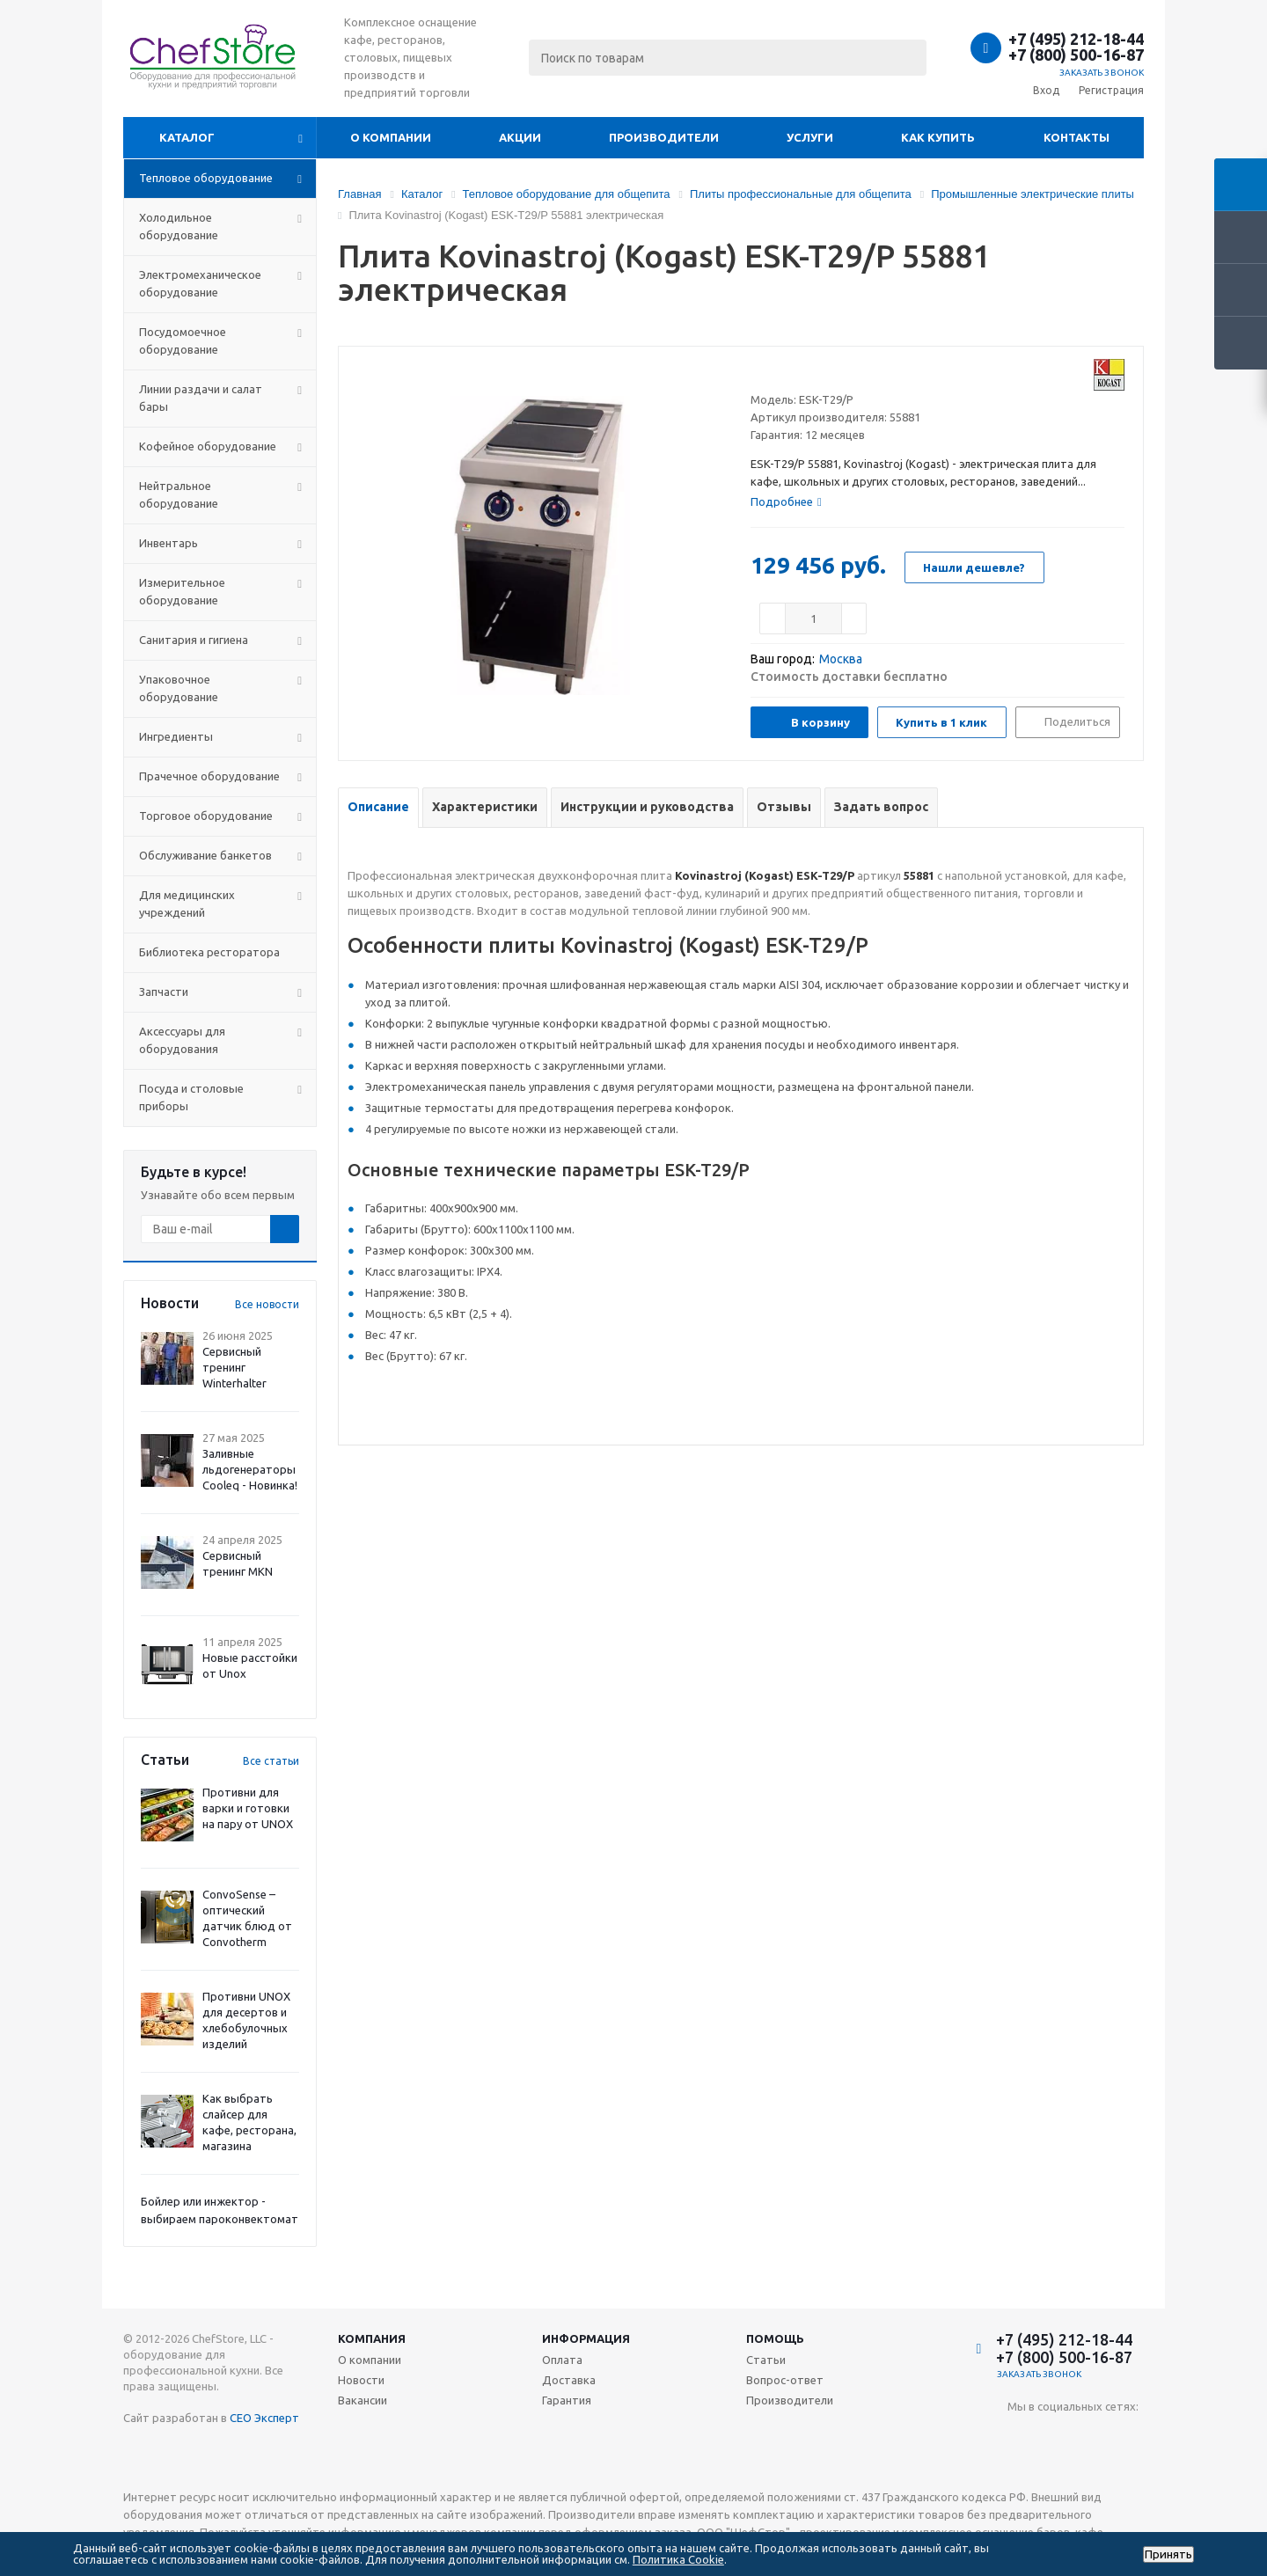 This screenshot has height=2576, width=1267. What do you see at coordinates (234, 1367) in the screenshot?
I see `Сервисный тренинг Winterhalter` at bounding box center [234, 1367].